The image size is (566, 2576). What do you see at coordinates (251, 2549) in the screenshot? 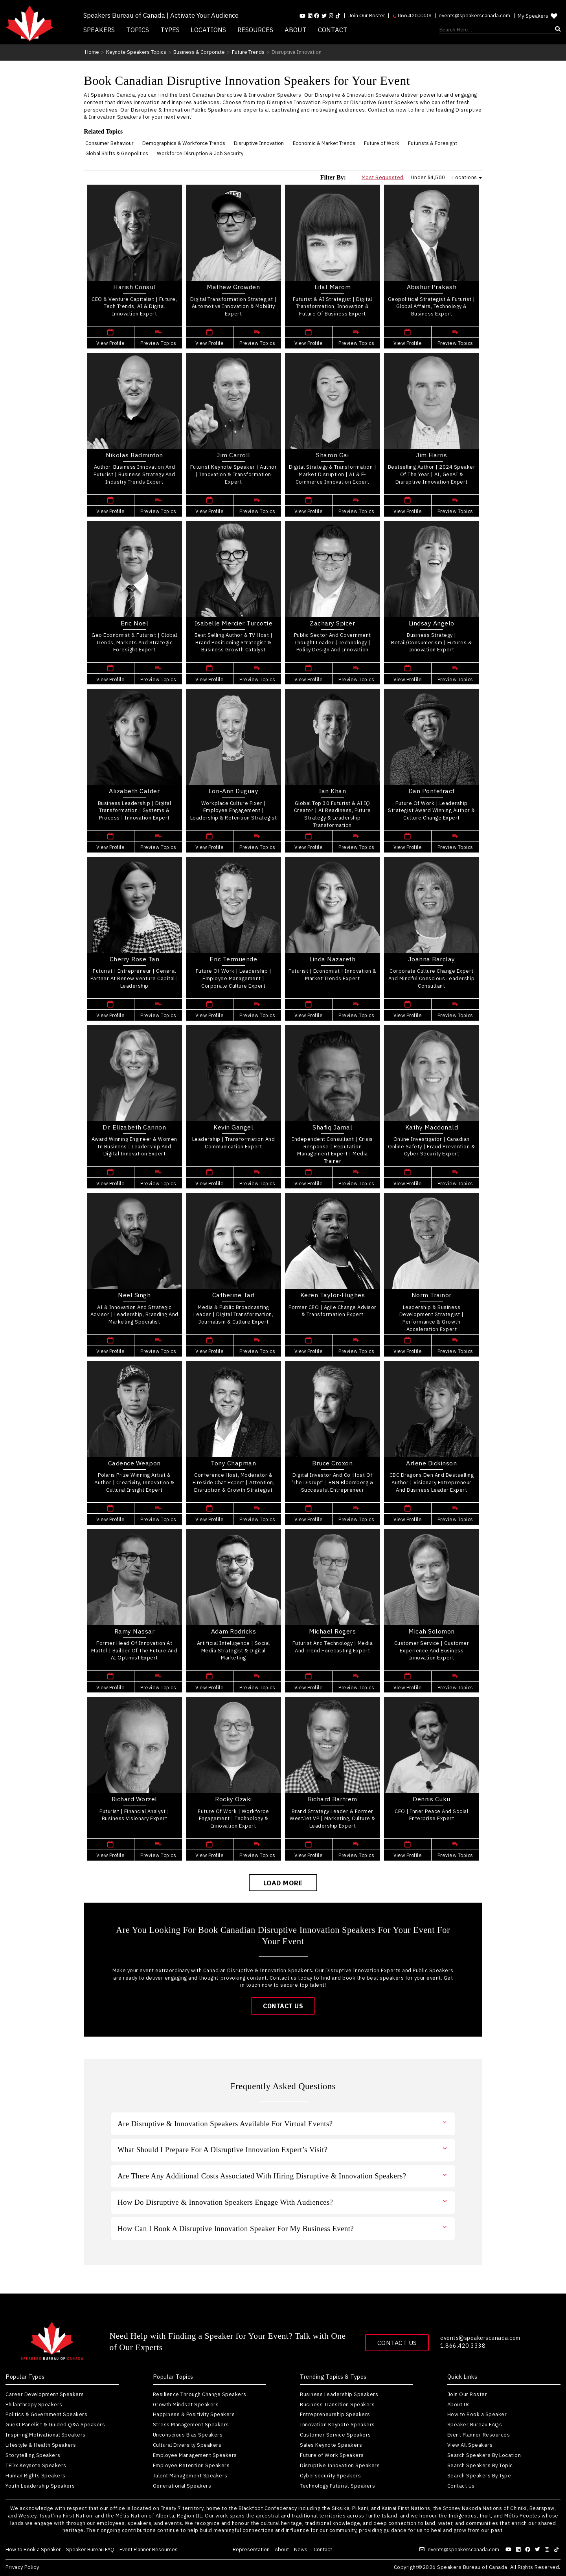
I see `Representation` at bounding box center [251, 2549].